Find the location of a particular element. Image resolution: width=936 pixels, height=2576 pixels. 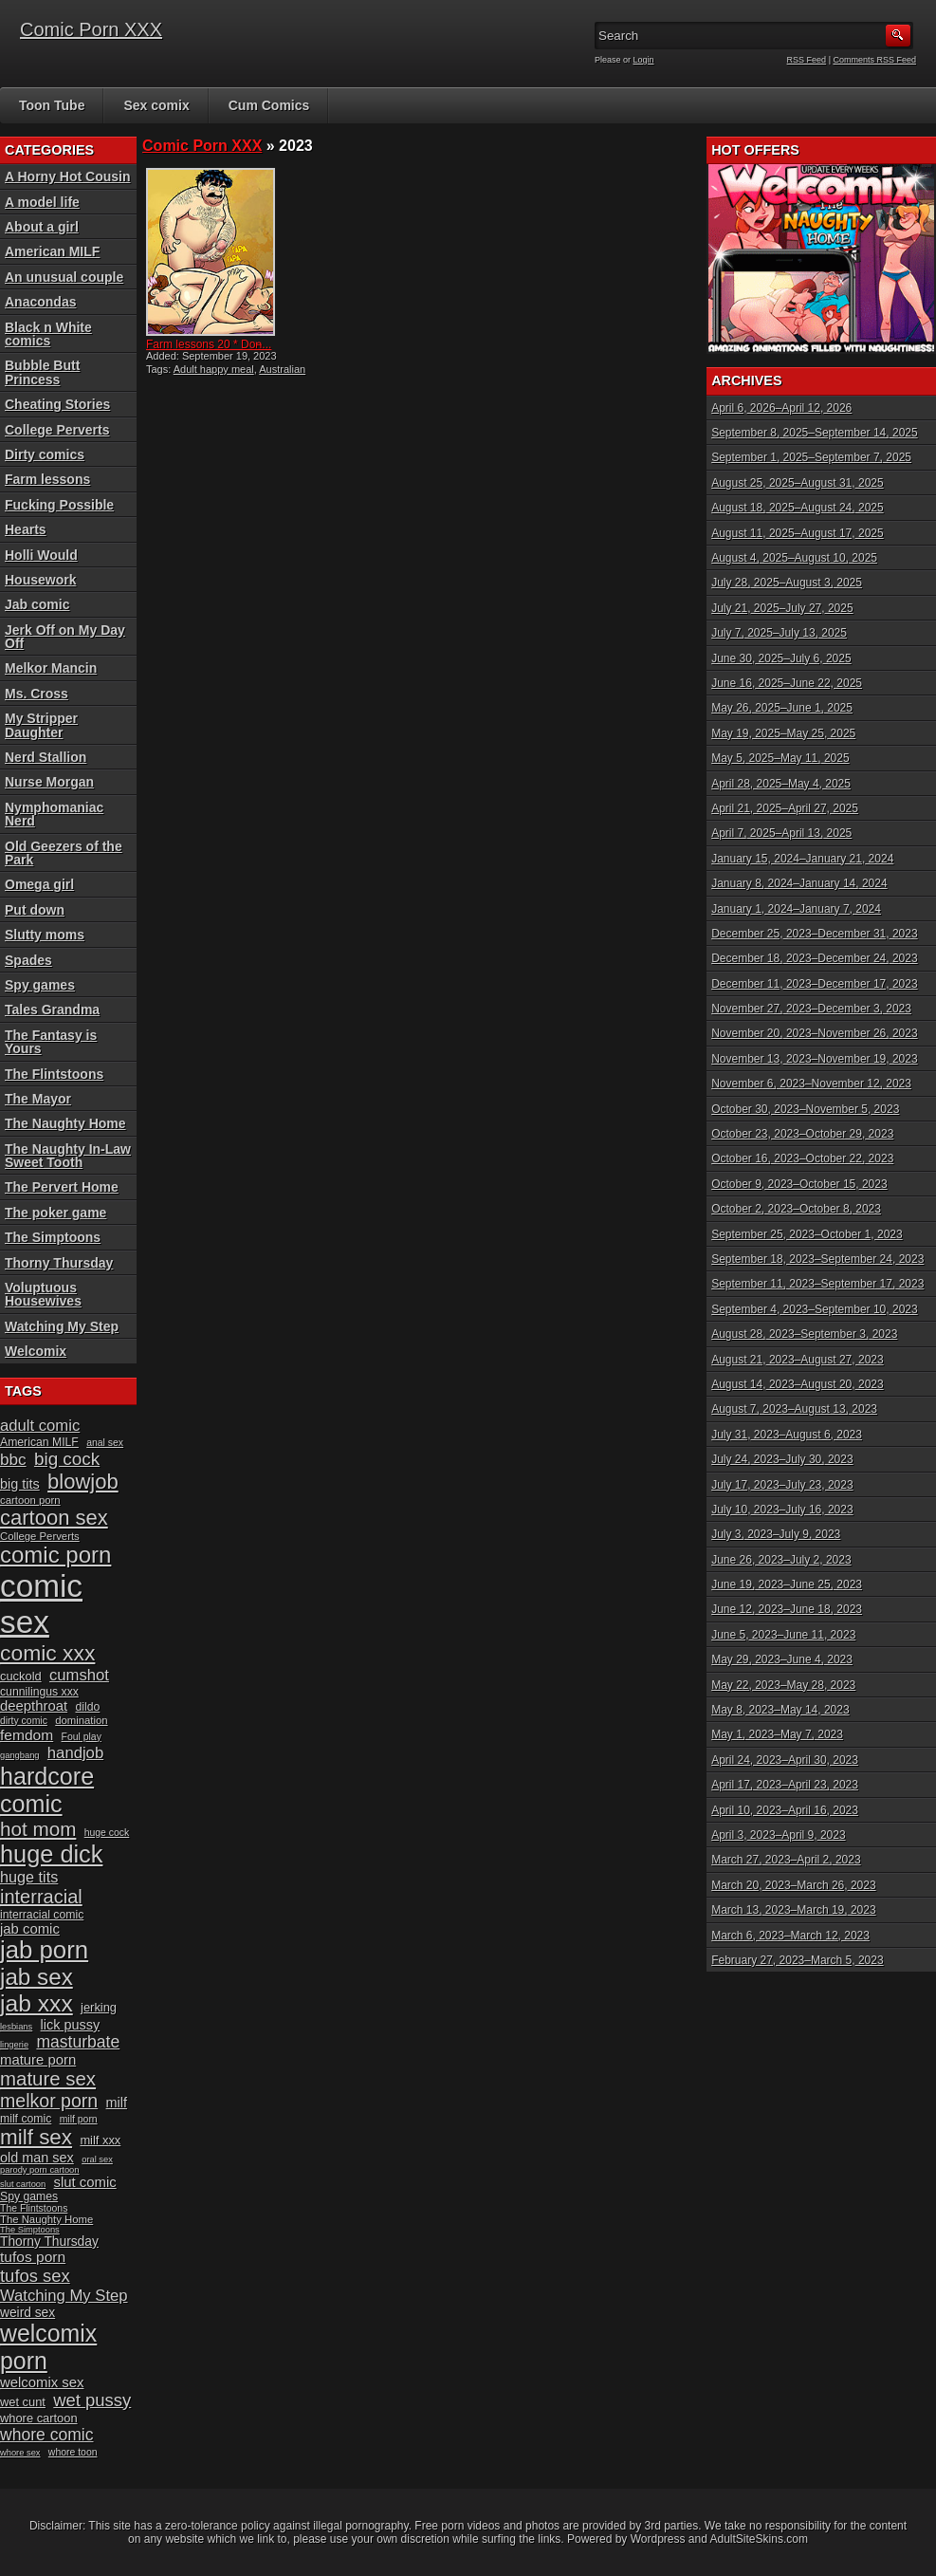

March 27, 2023–April 2, 2023 is located at coordinates (785, 1859).